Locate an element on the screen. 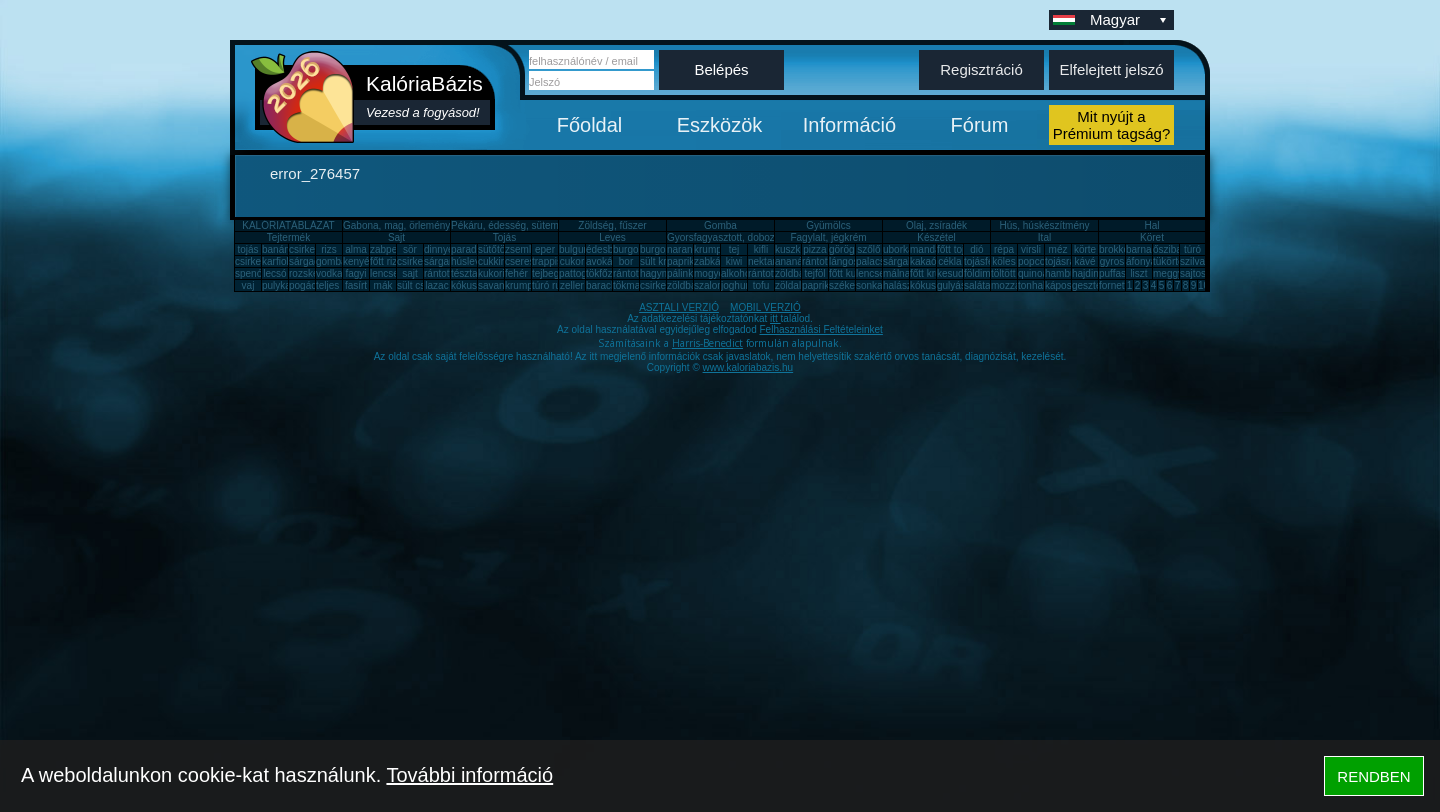 The image size is (1440, 812). mák is located at coordinates (383, 285).